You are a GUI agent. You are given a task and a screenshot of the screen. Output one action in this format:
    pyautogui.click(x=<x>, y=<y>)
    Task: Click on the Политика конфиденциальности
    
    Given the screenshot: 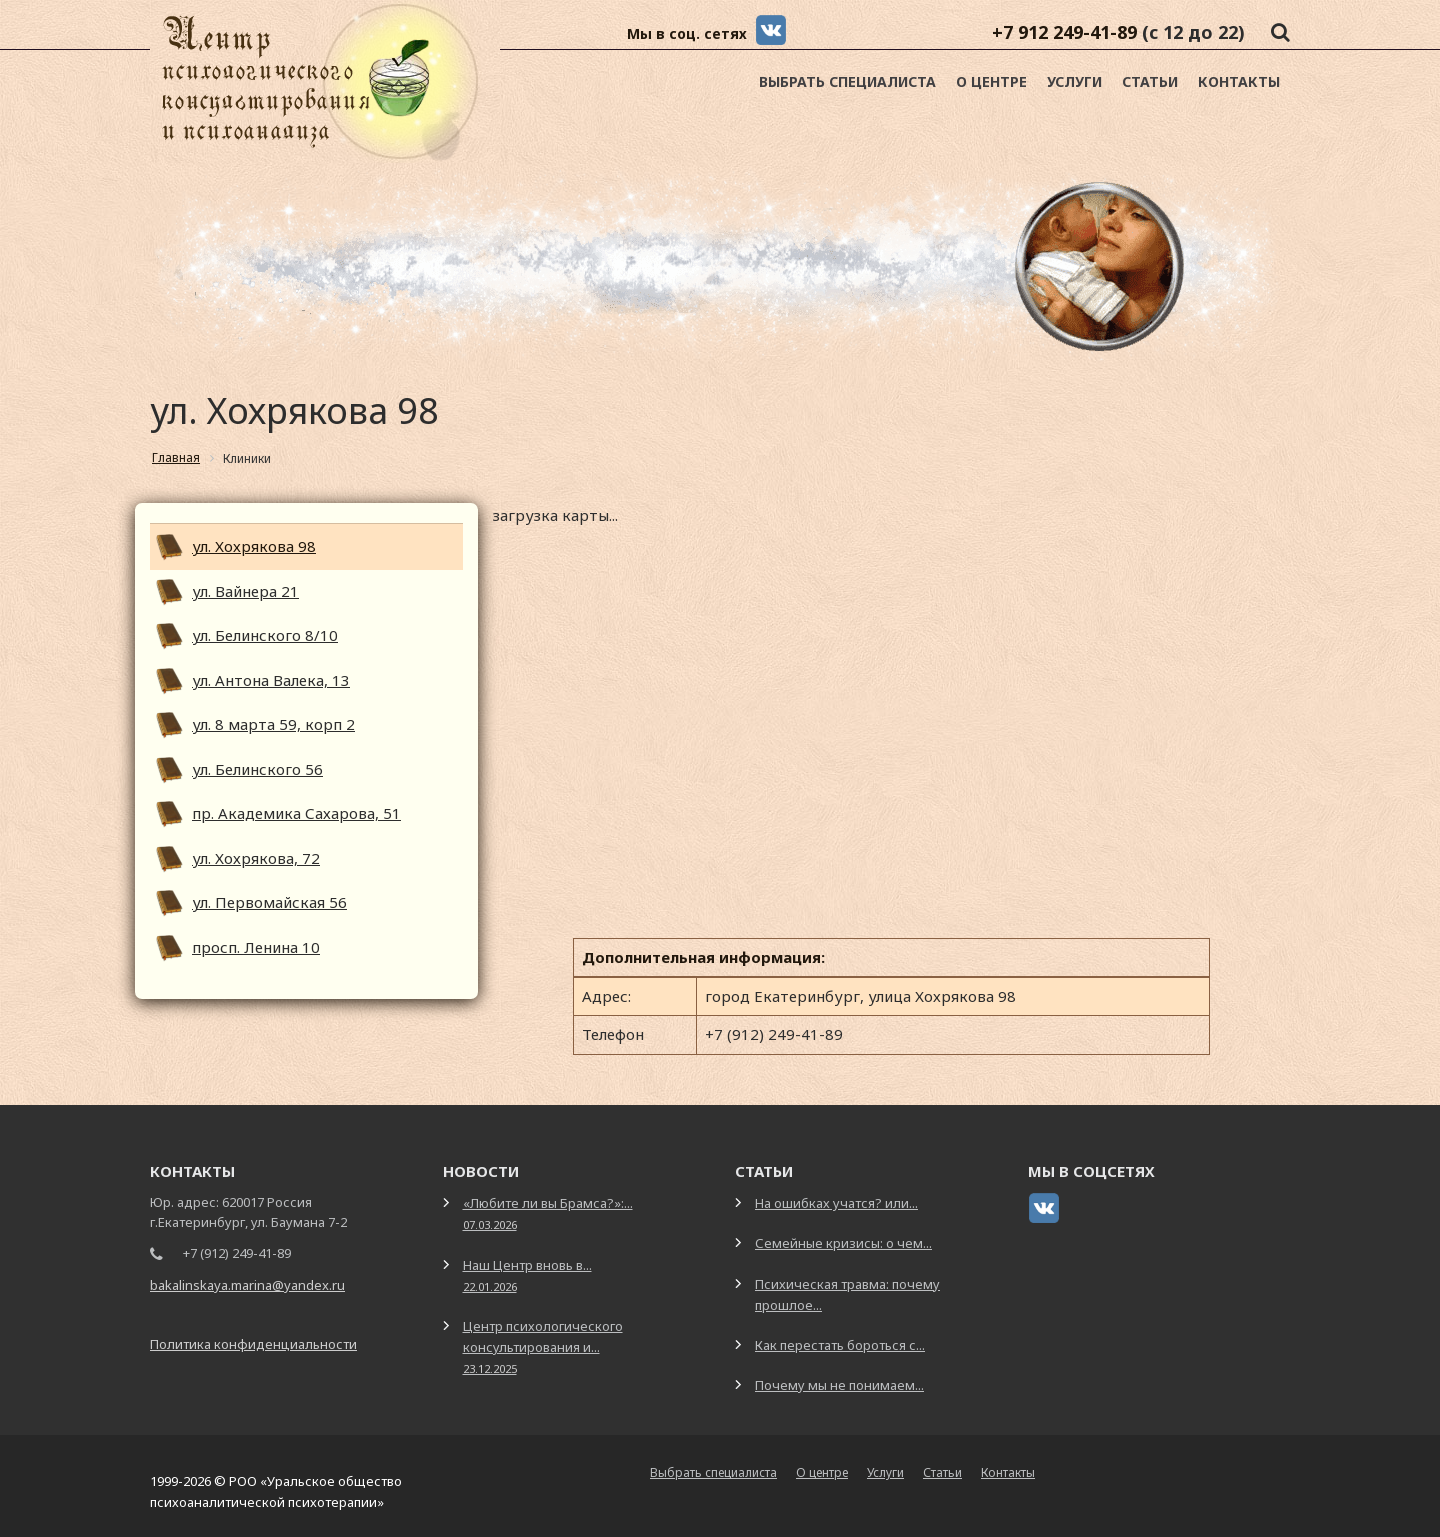 What is the action you would take?
    pyautogui.click(x=253, y=1344)
    